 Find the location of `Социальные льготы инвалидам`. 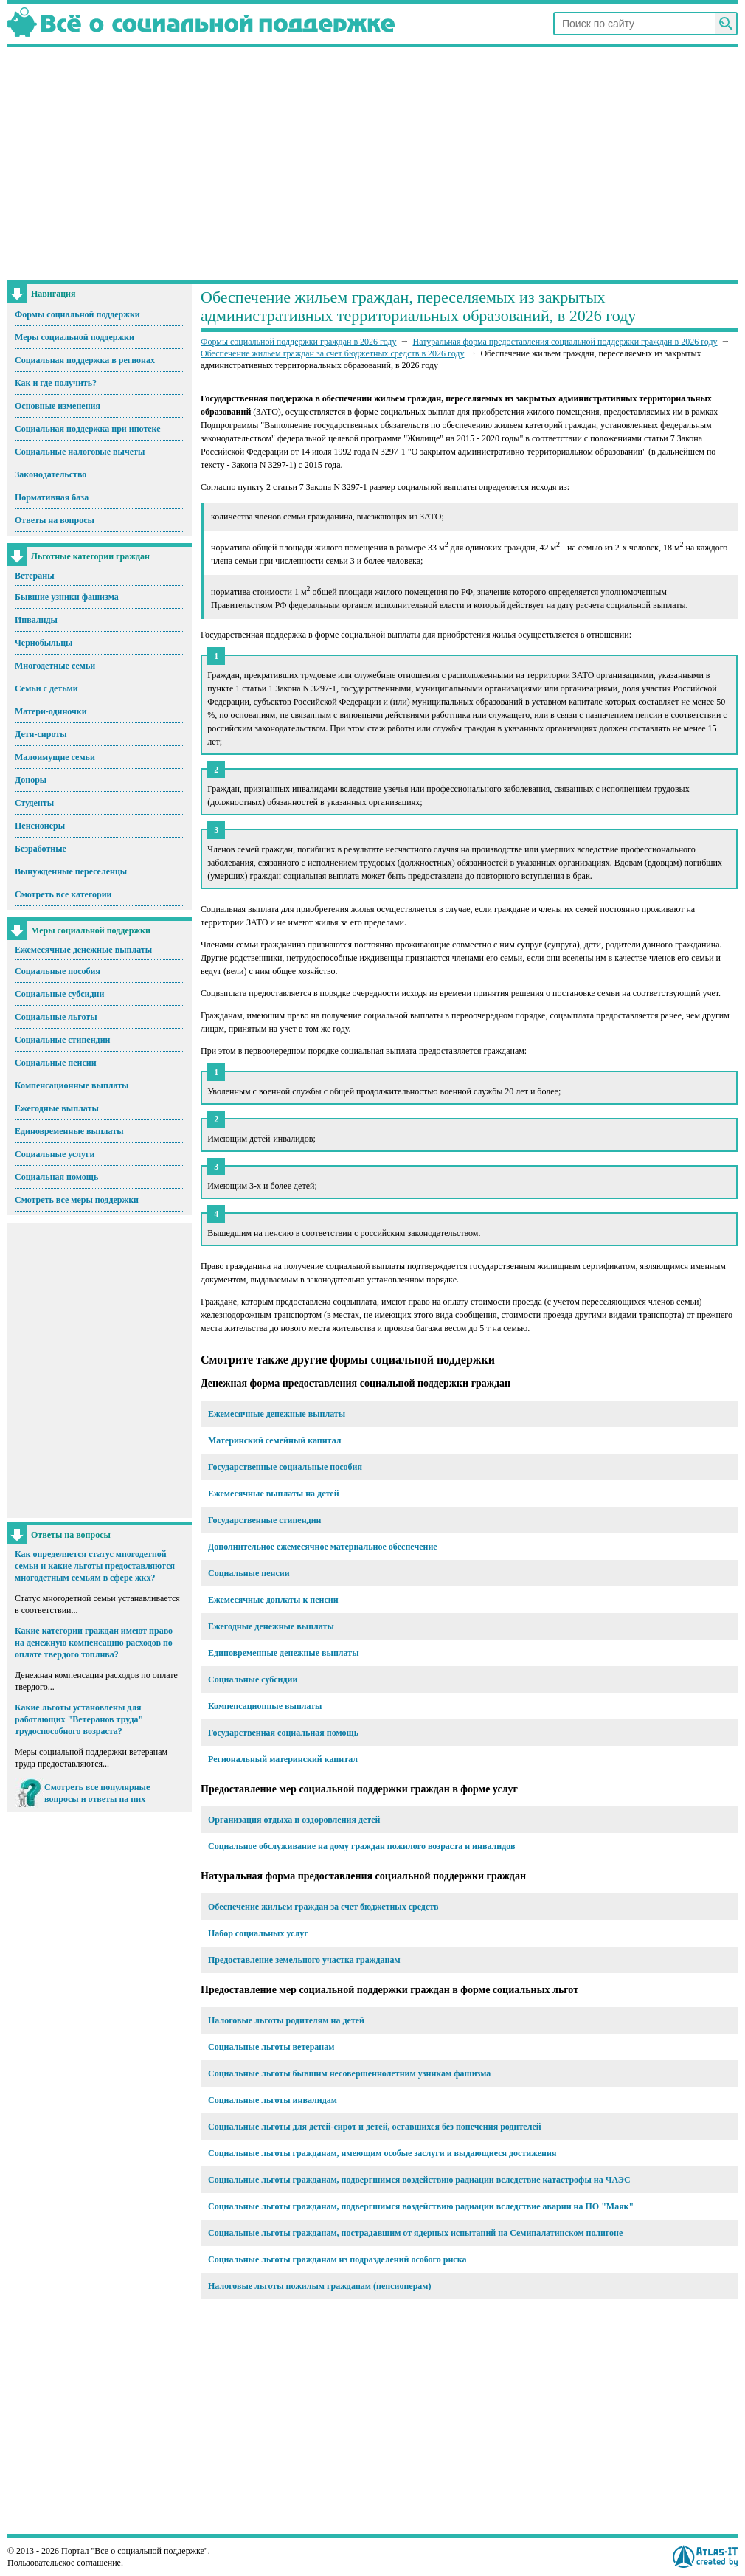

Социальные льготы инвалидам is located at coordinates (272, 2100).